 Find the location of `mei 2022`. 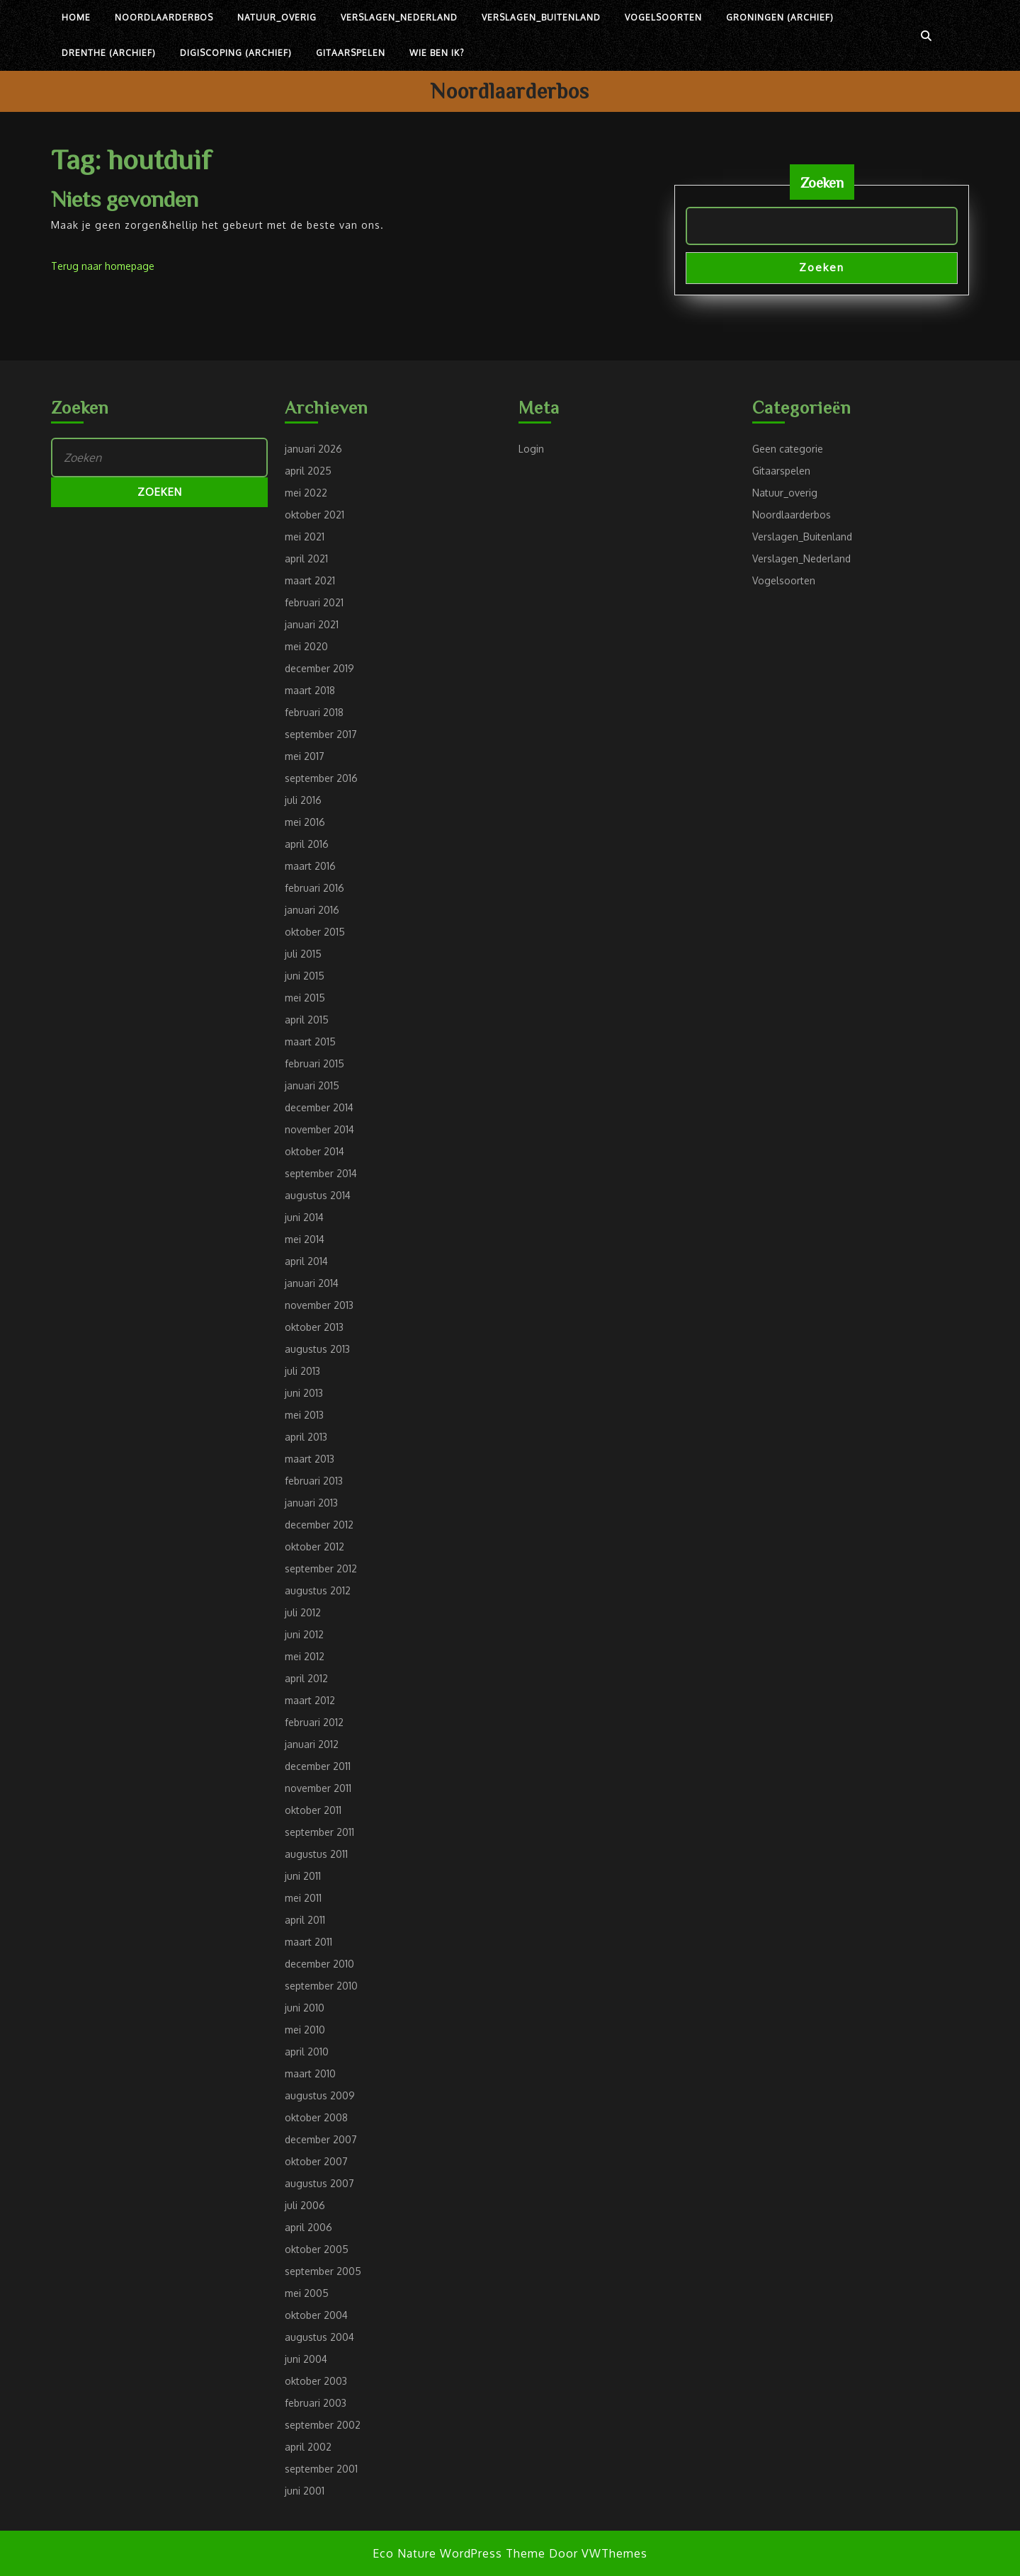

mei 2022 is located at coordinates (306, 493).